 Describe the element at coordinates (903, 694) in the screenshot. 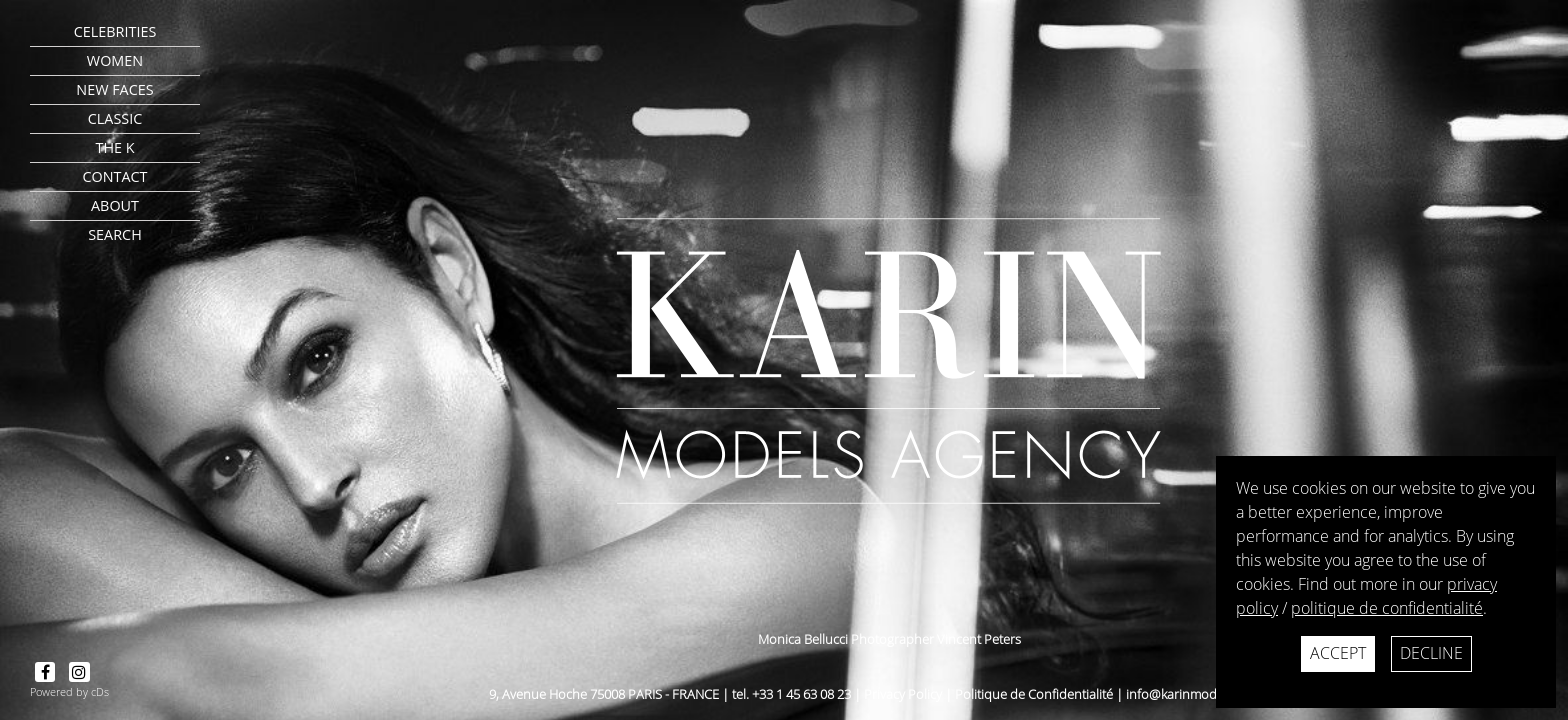

I see `Privacy Policy` at that location.